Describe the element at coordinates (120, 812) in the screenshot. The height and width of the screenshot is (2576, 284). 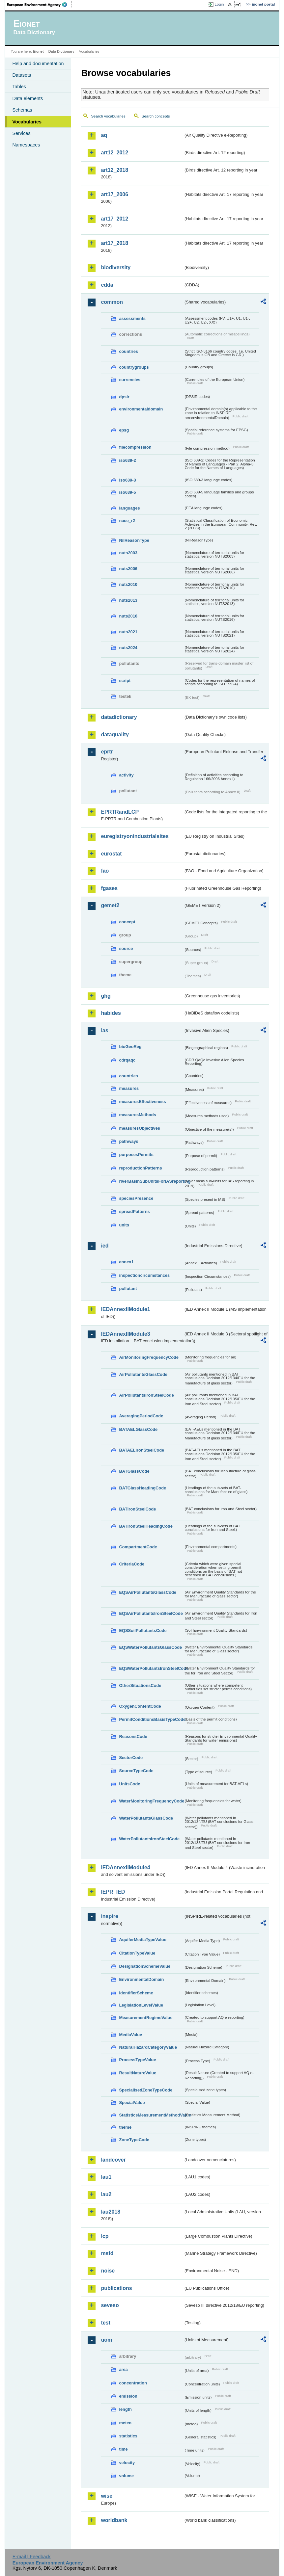
I see `EPRTRandLCP` at that location.